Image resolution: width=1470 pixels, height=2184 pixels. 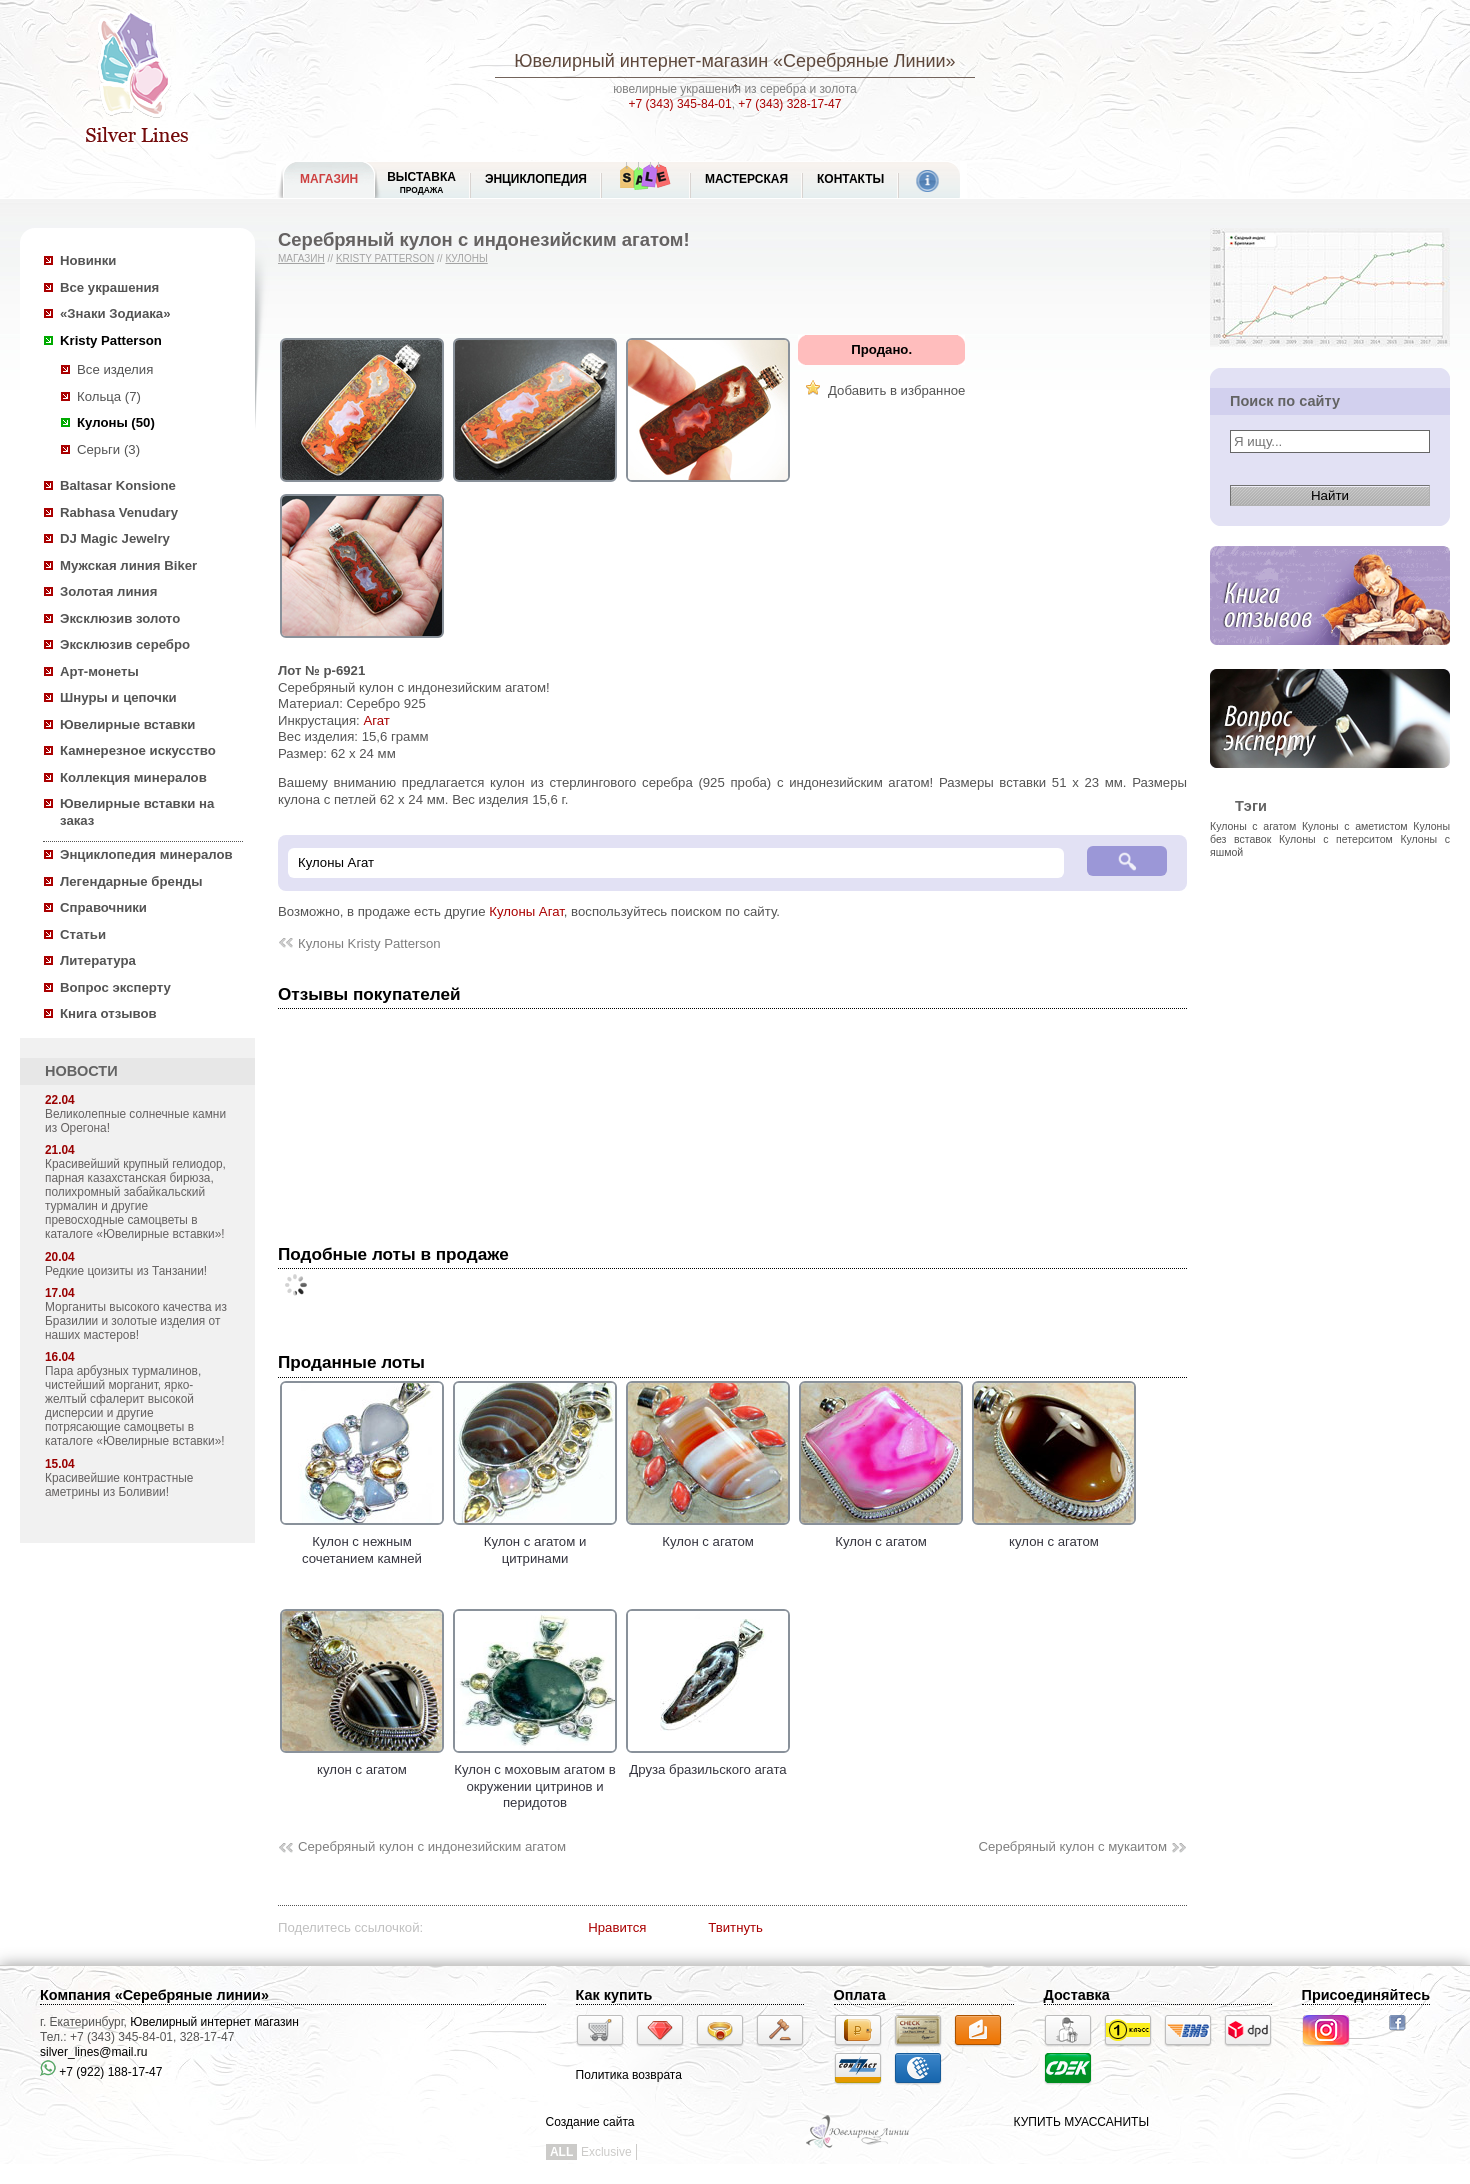 What do you see at coordinates (789, 104) in the screenshot?
I see `+7 (343) 328-17-47` at bounding box center [789, 104].